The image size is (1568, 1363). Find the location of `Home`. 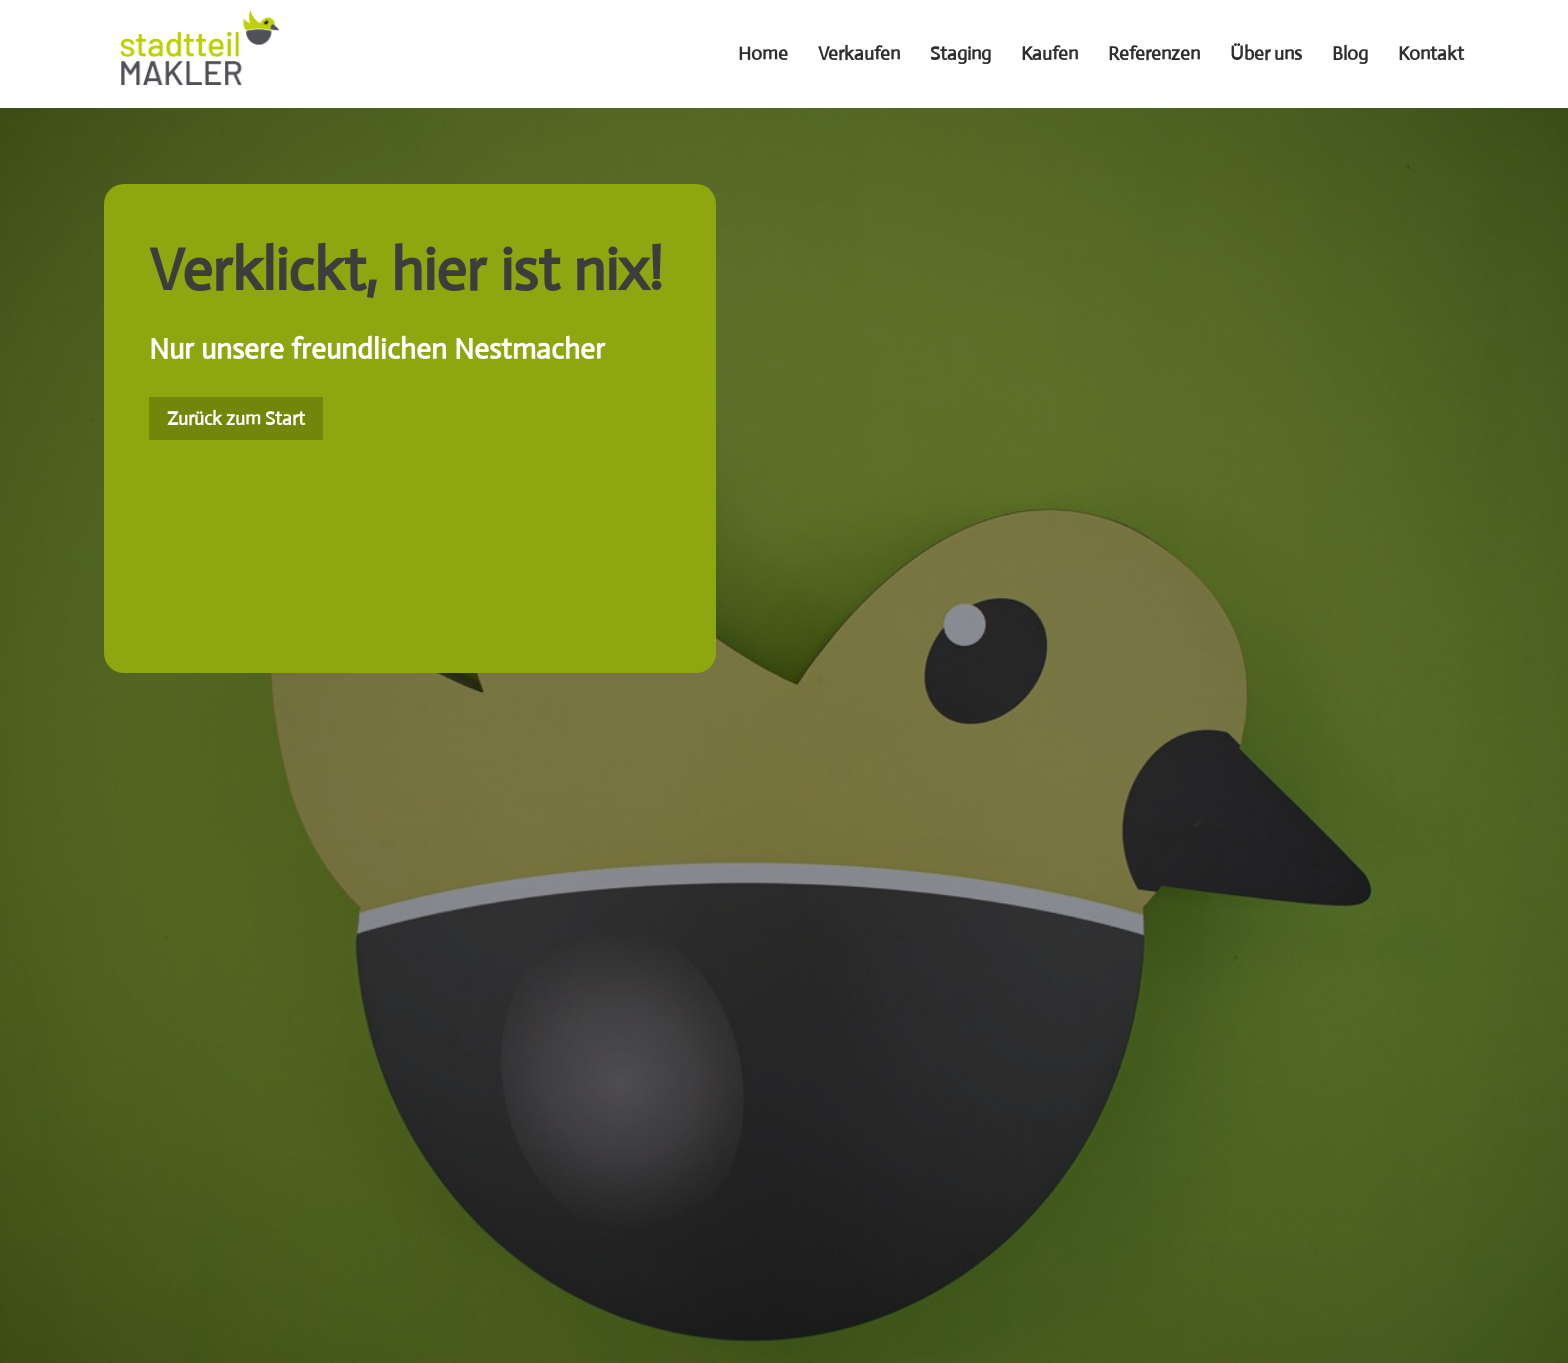

Home is located at coordinates (763, 53).